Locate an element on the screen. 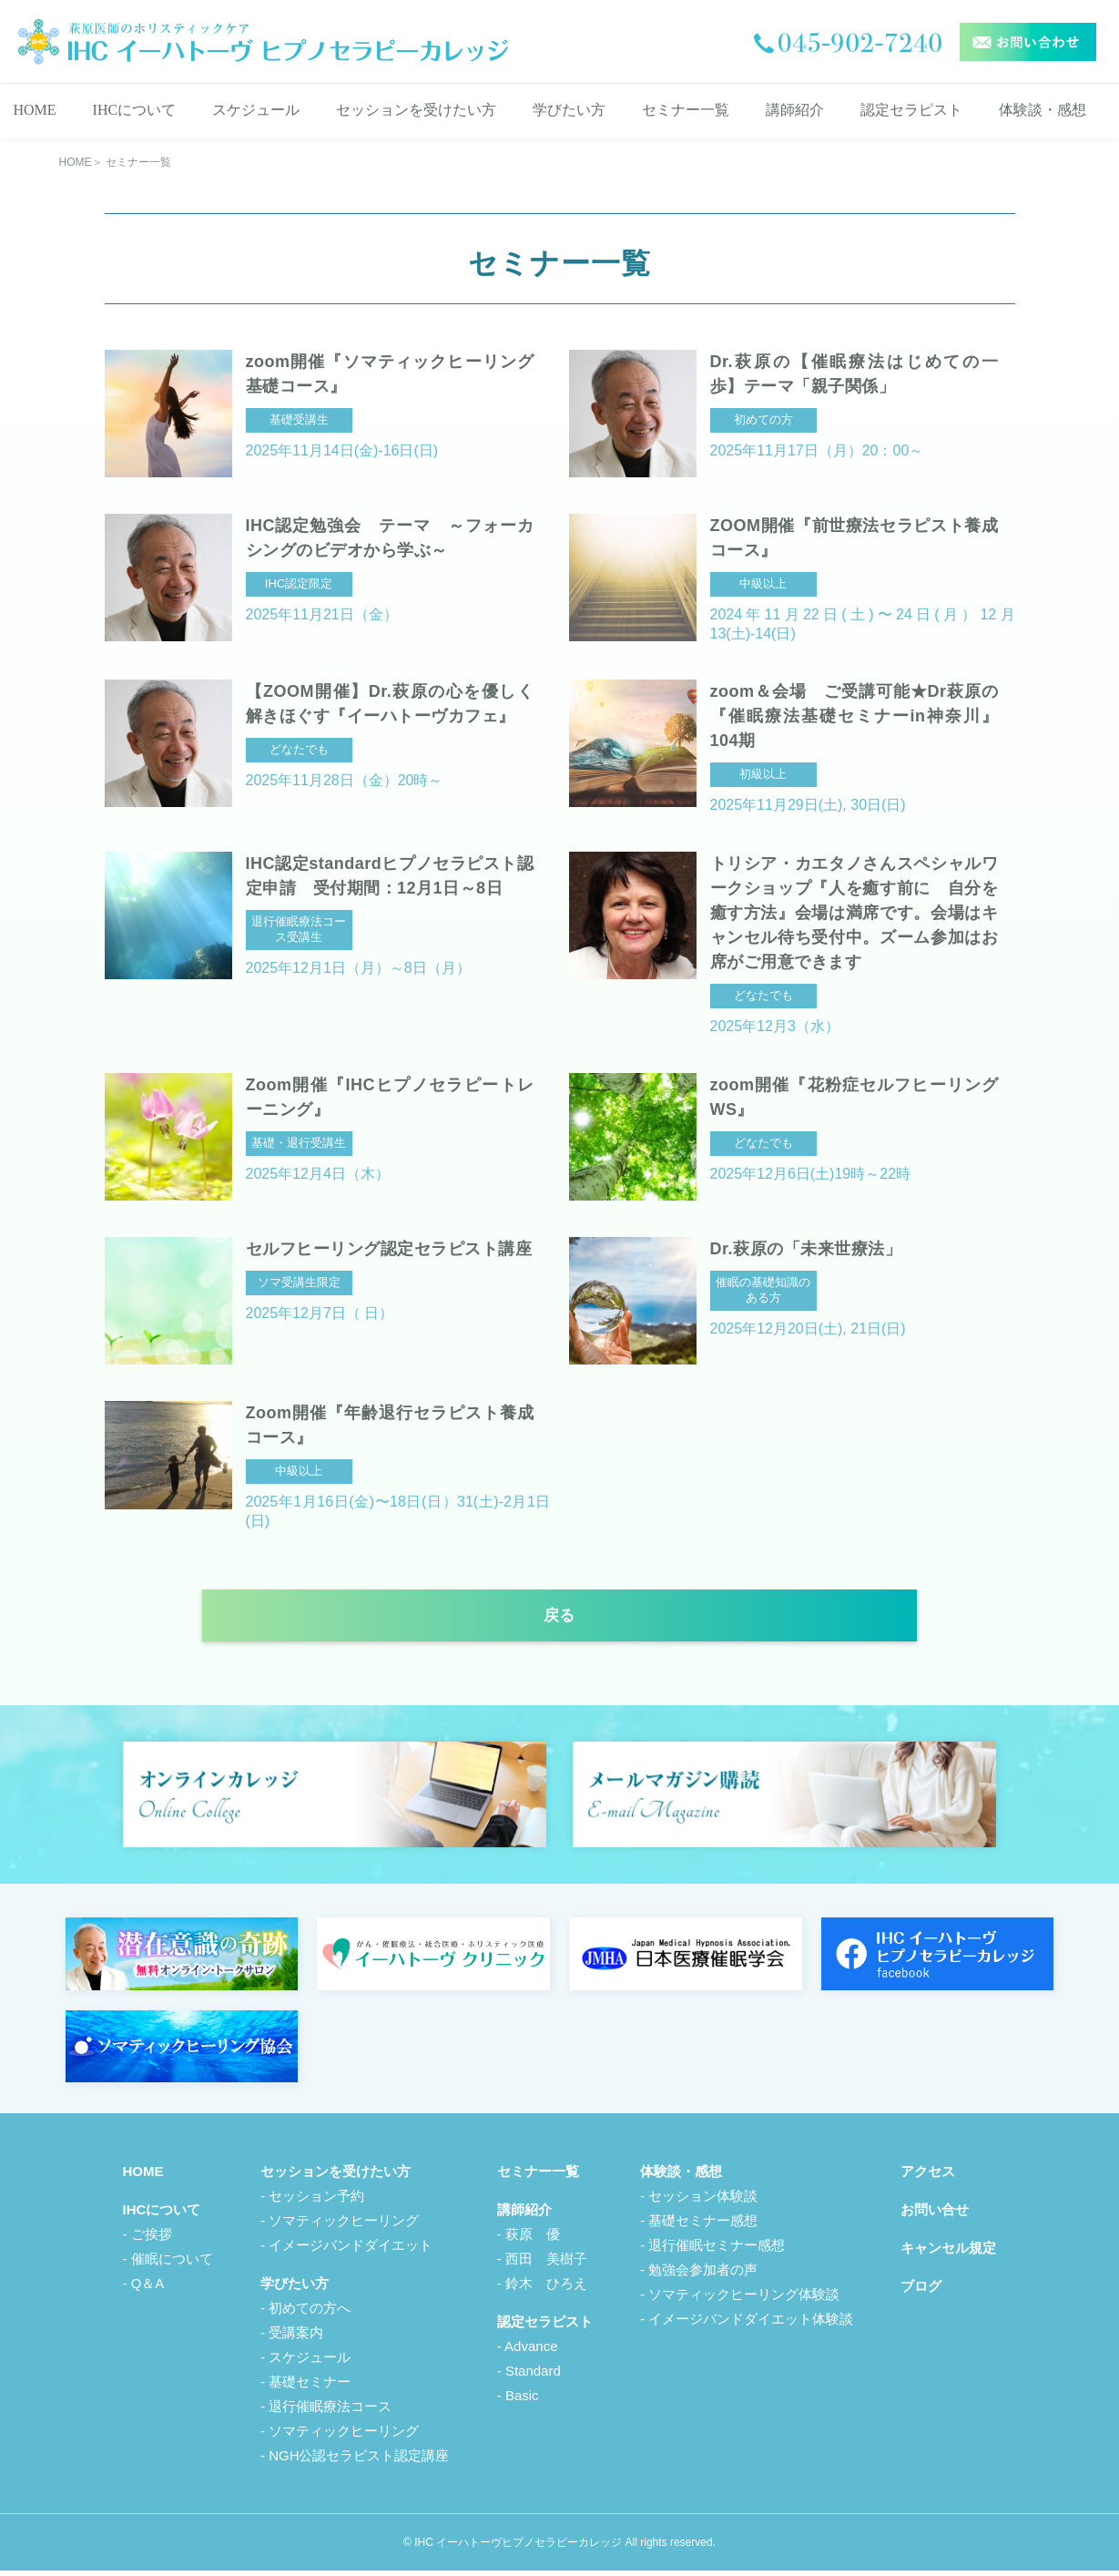  セミナー一覧 is located at coordinates (685, 110).